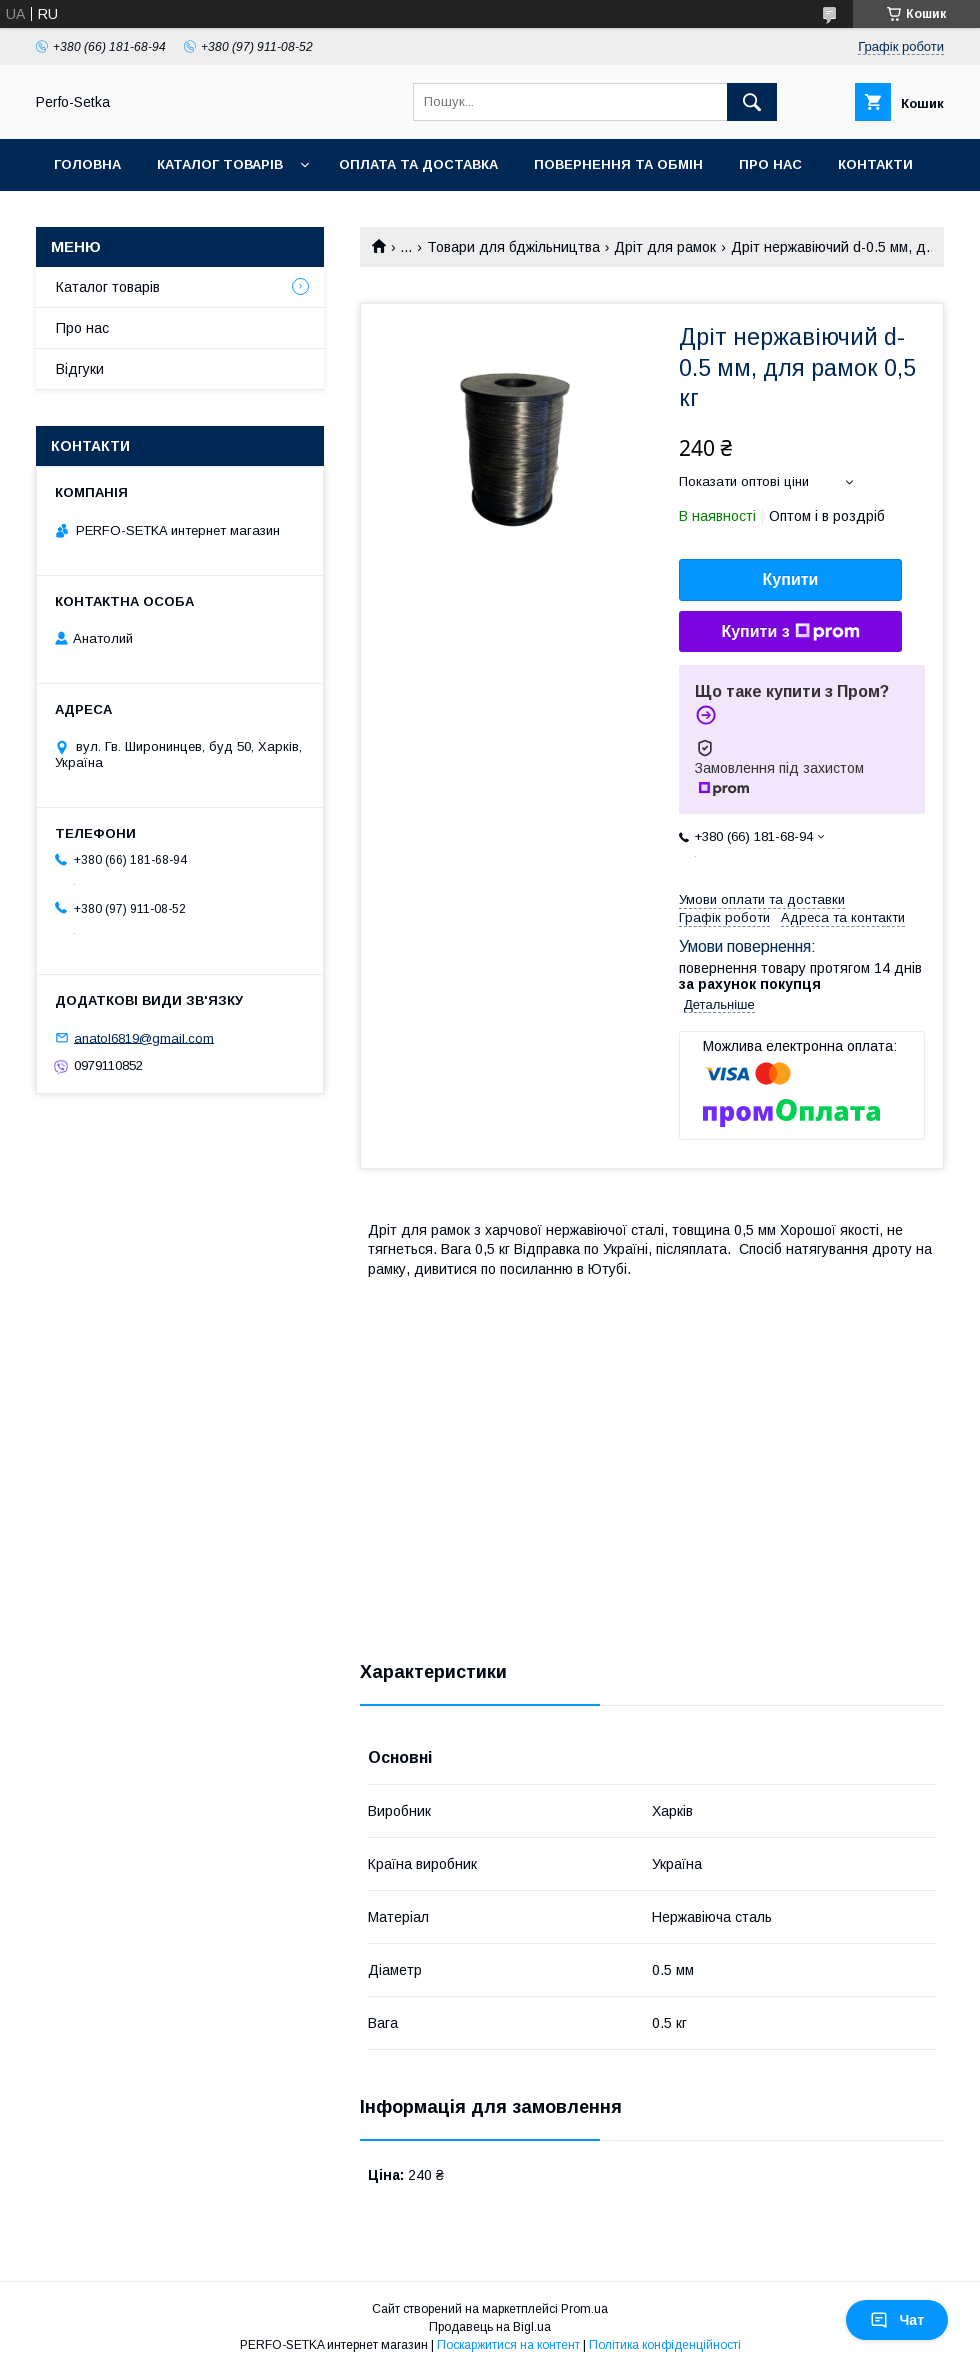 The height and width of the screenshot is (2372, 980). I want to click on Оплата та доставка, so click(418, 164).